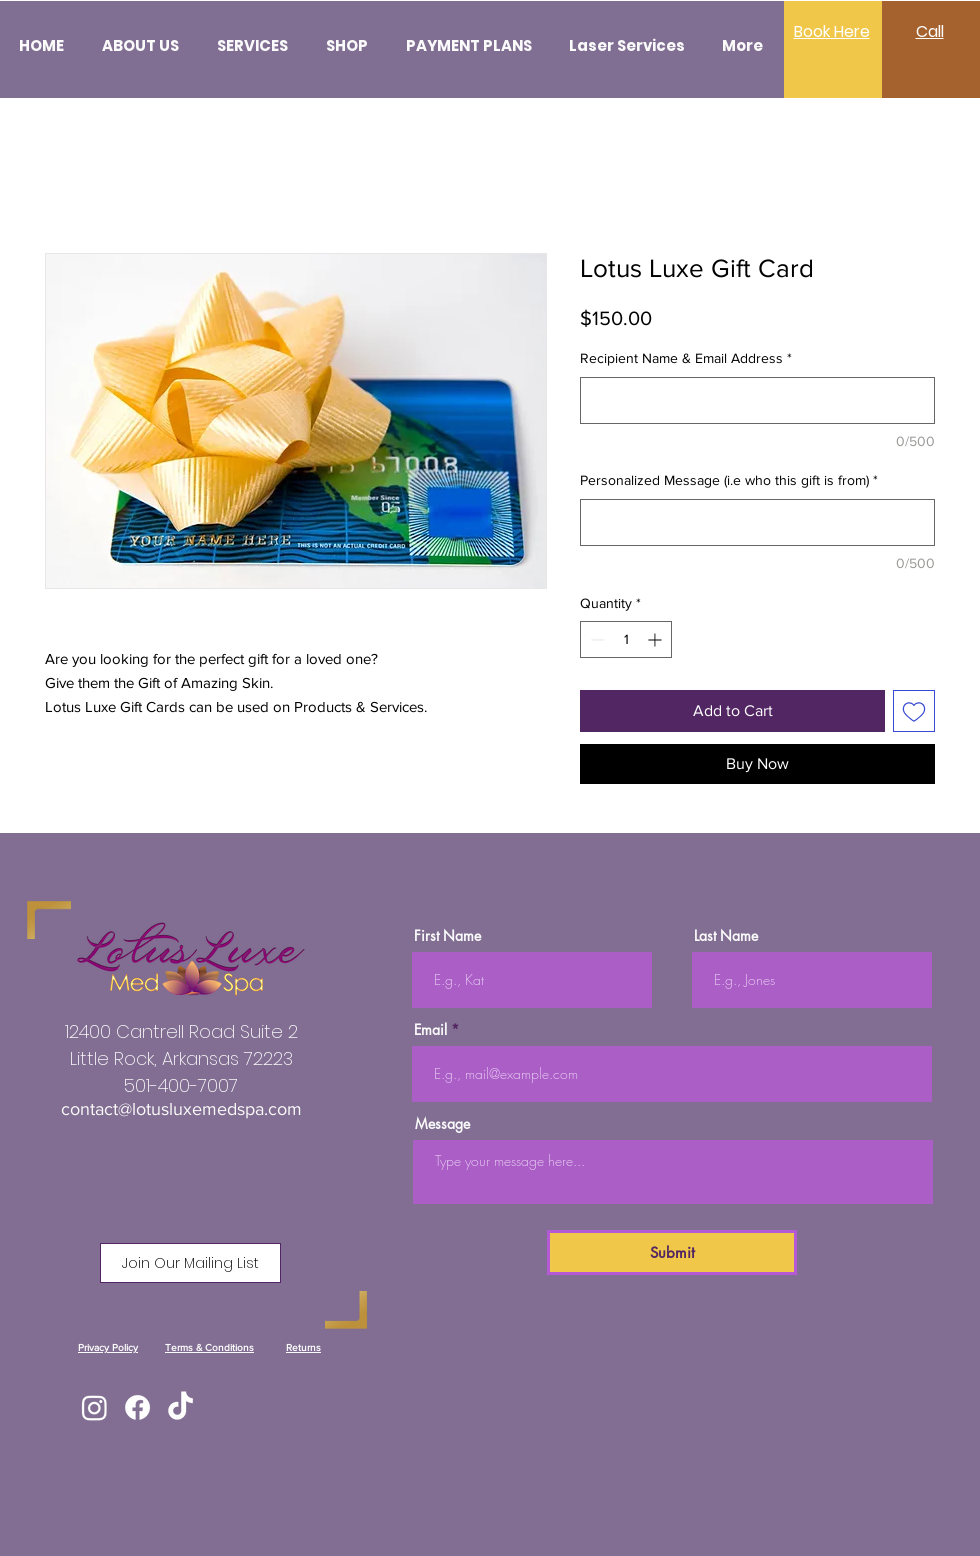 The image size is (980, 1556). What do you see at coordinates (447, 936) in the screenshot?
I see `First Name` at bounding box center [447, 936].